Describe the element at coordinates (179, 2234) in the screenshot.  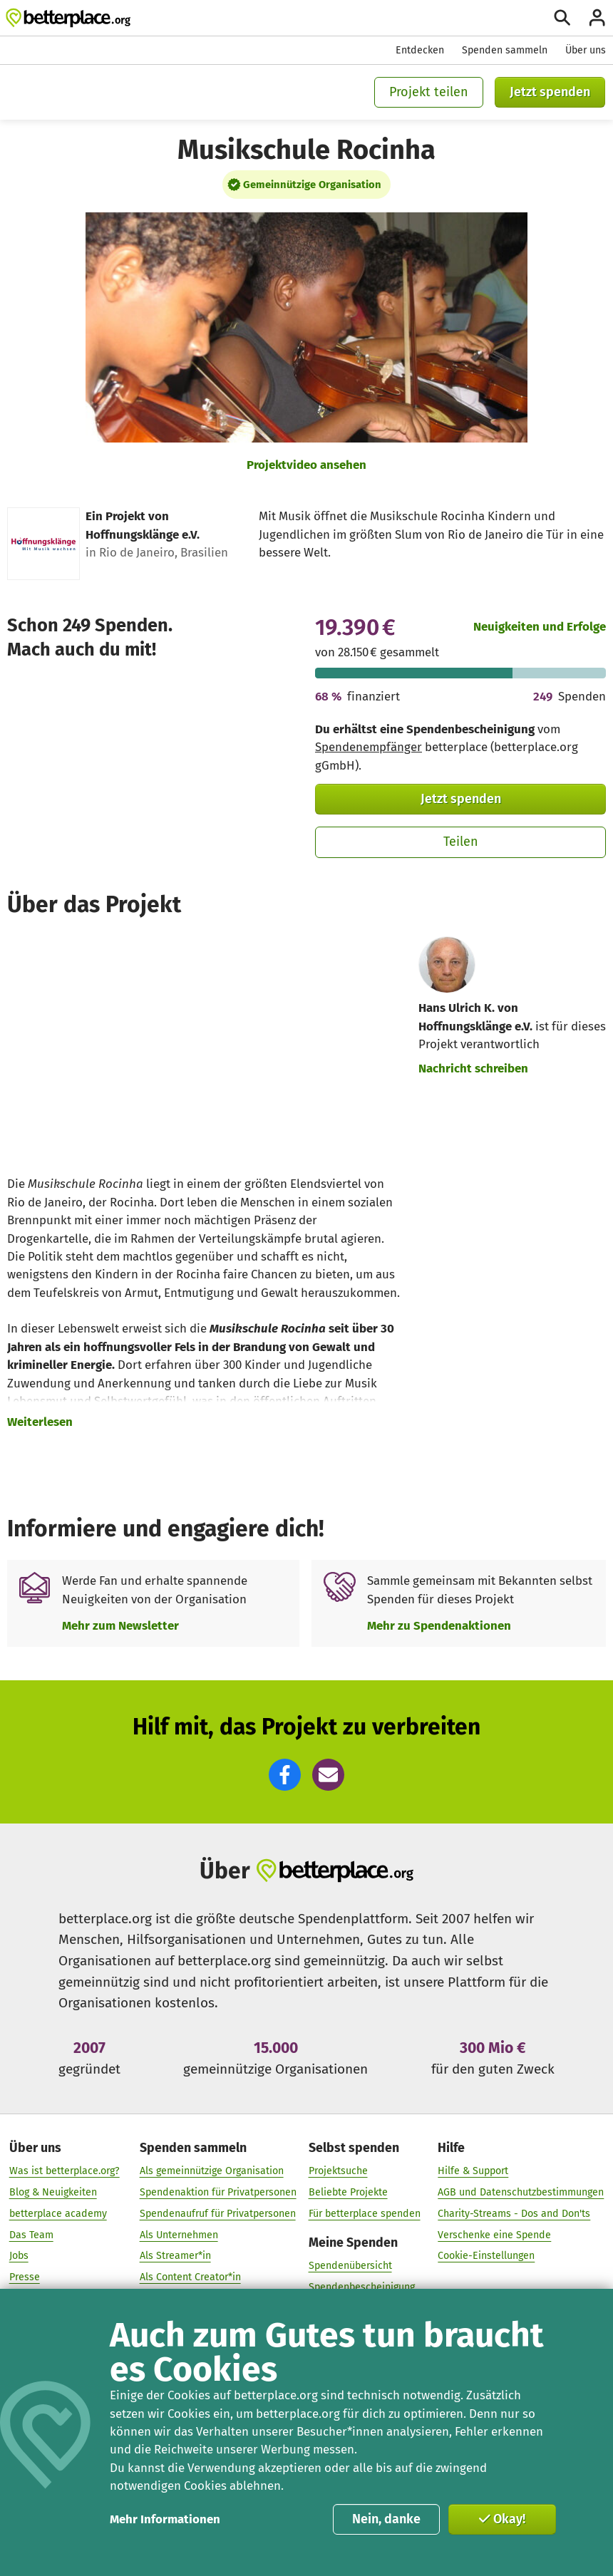
I see `Als Unternehmen` at that location.